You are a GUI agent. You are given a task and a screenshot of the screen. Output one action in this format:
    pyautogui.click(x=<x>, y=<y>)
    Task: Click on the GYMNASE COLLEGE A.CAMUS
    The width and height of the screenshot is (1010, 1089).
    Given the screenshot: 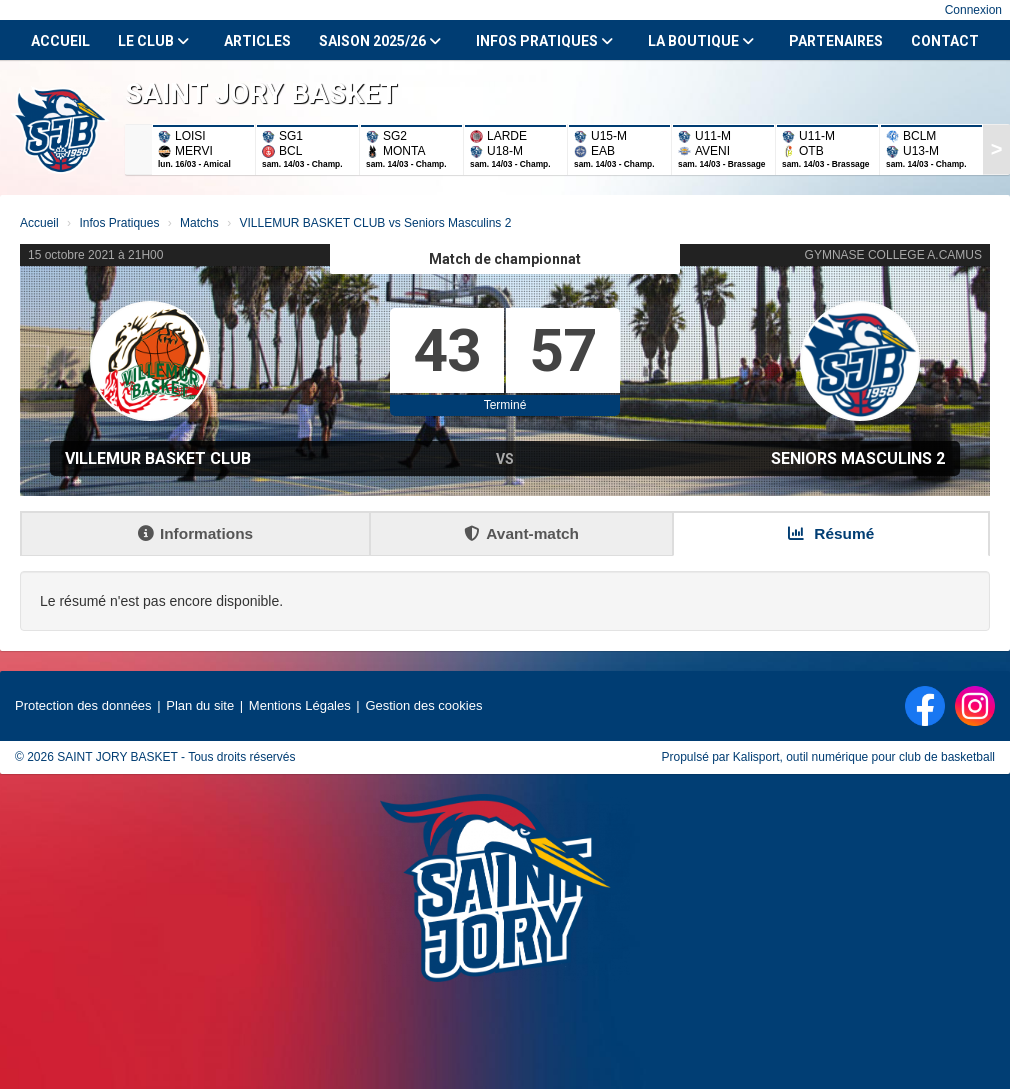 What is the action you would take?
    pyautogui.click(x=893, y=255)
    